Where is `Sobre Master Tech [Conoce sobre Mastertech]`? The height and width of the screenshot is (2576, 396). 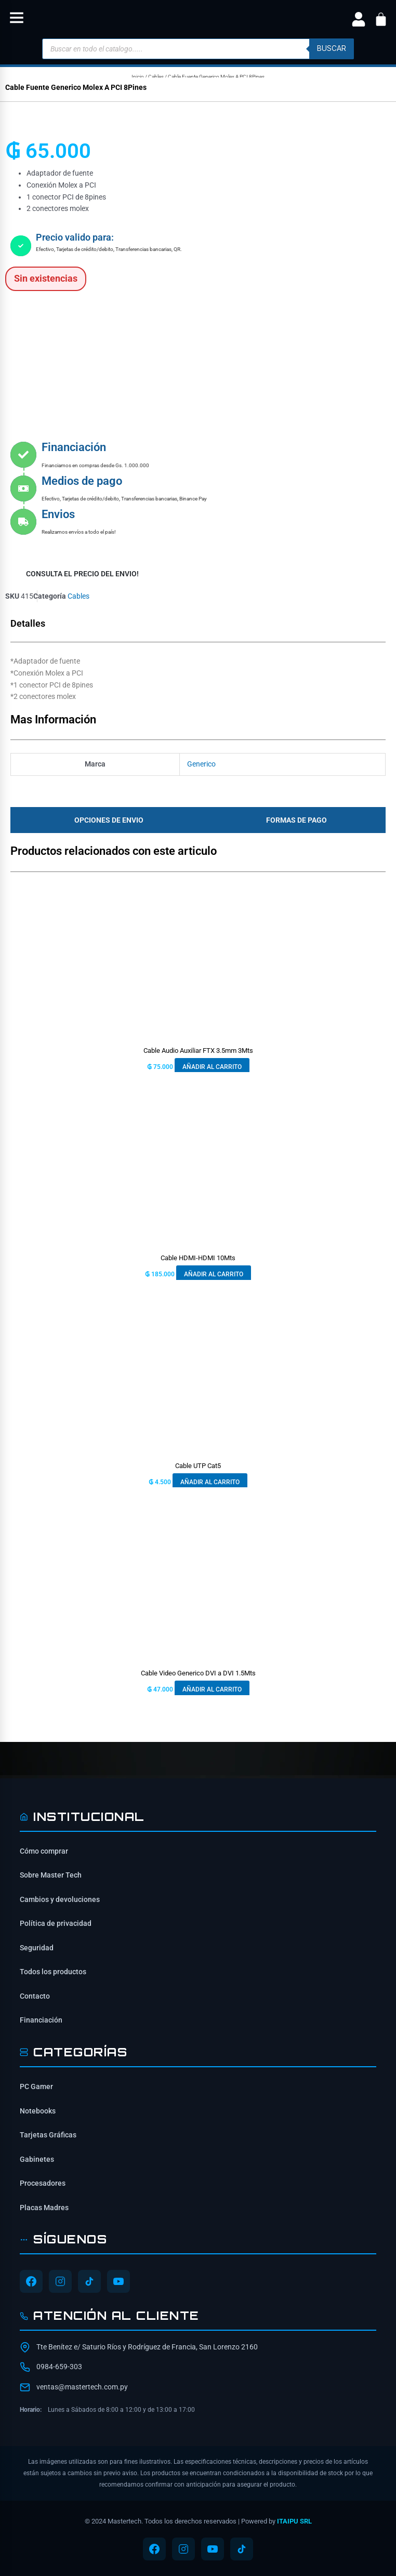
Sobre Master Tech [Conoce sobre Mastertech] is located at coordinates (51, 1875).